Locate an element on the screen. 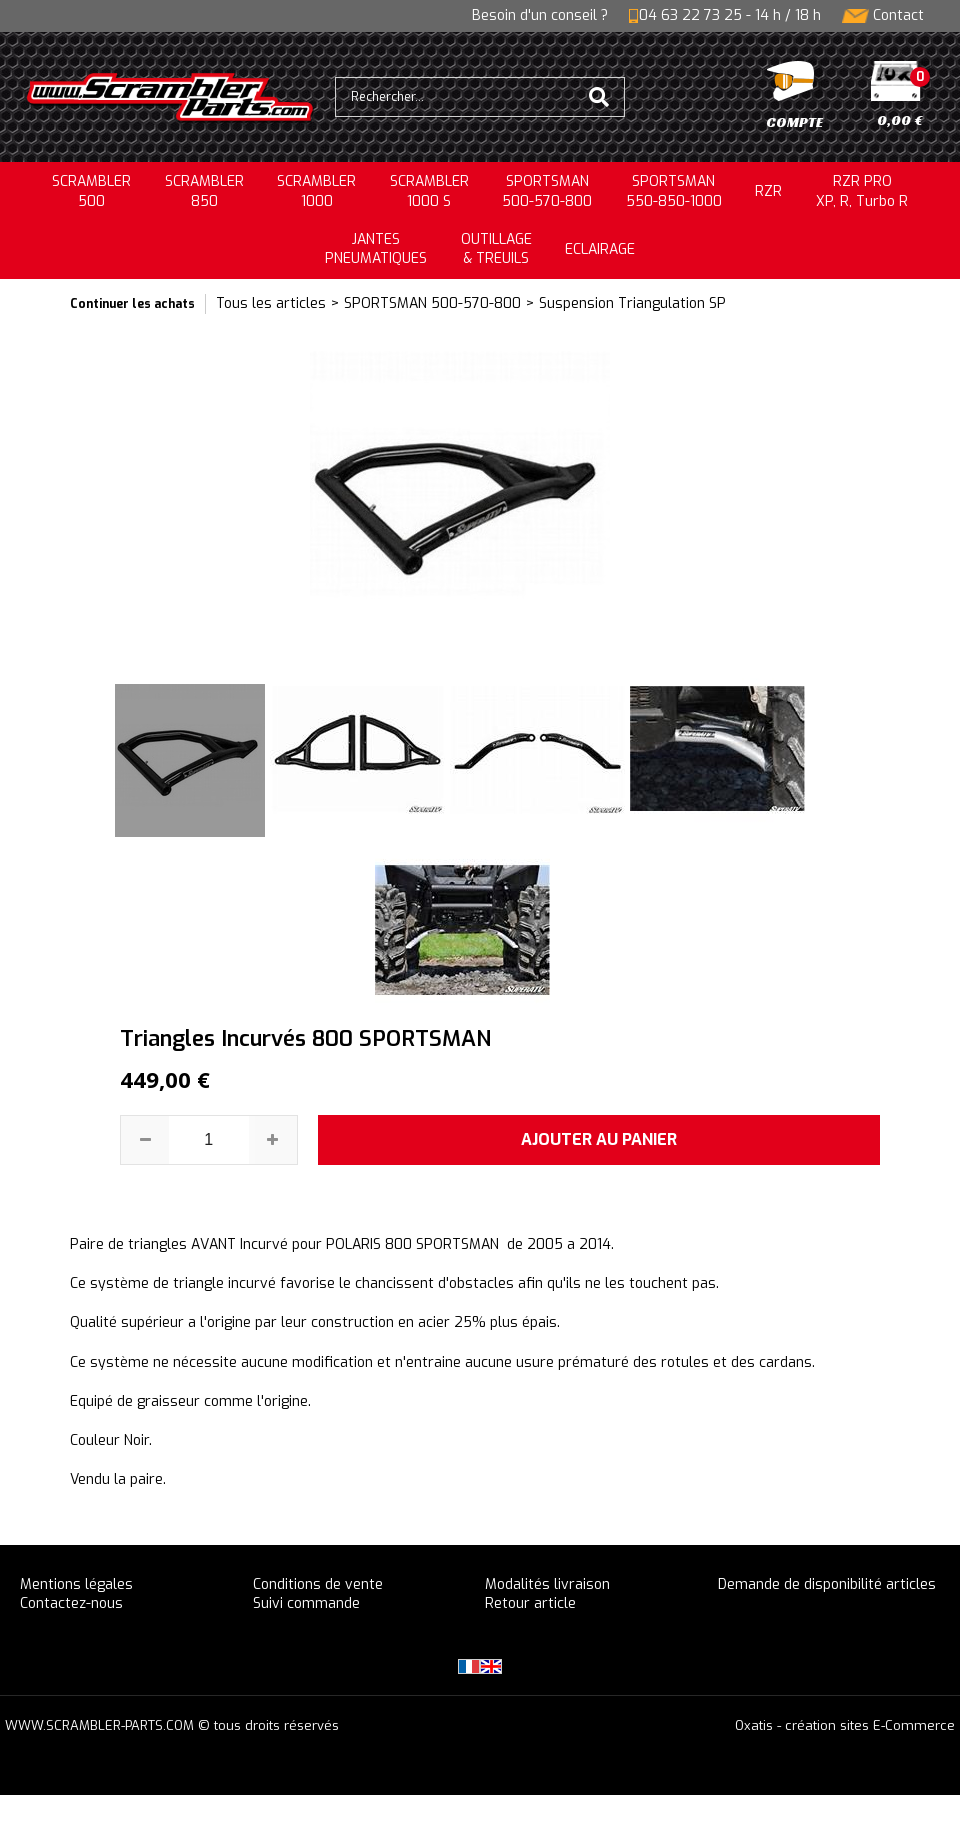 The image size is (960, 1845). Suspension Triangulation SP is located at coordinates (632, 303).